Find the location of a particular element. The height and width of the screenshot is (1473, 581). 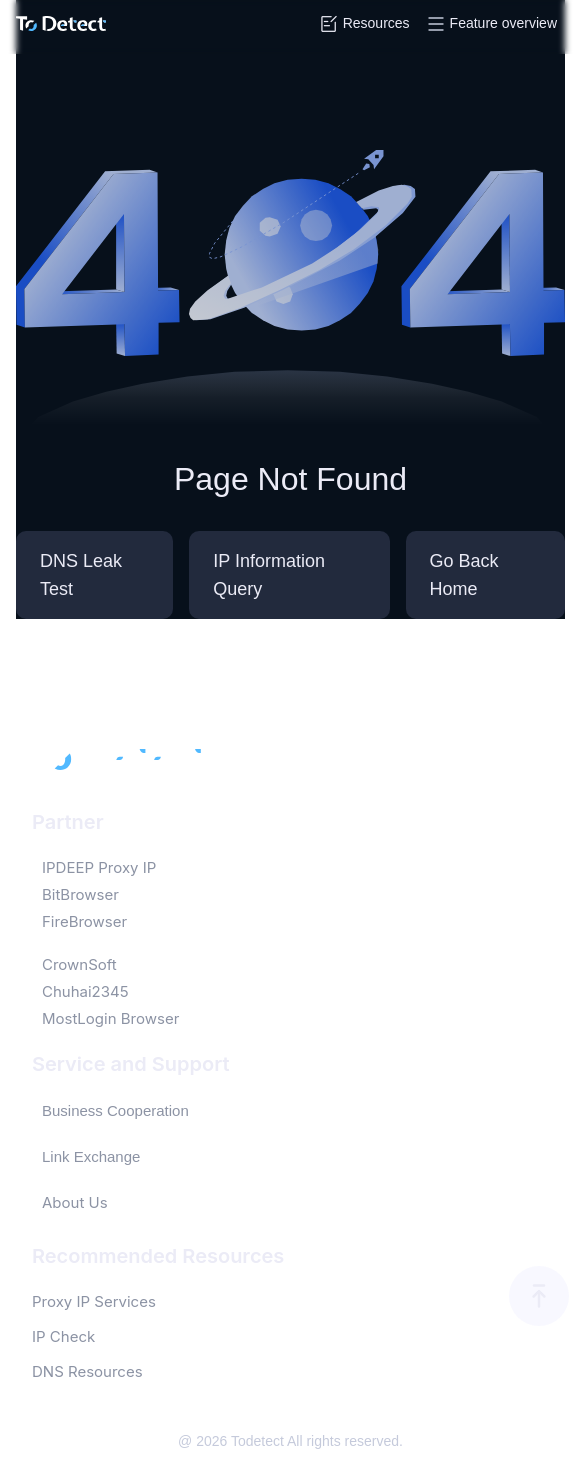

FireBrowser is located at coordinates (84, 921).